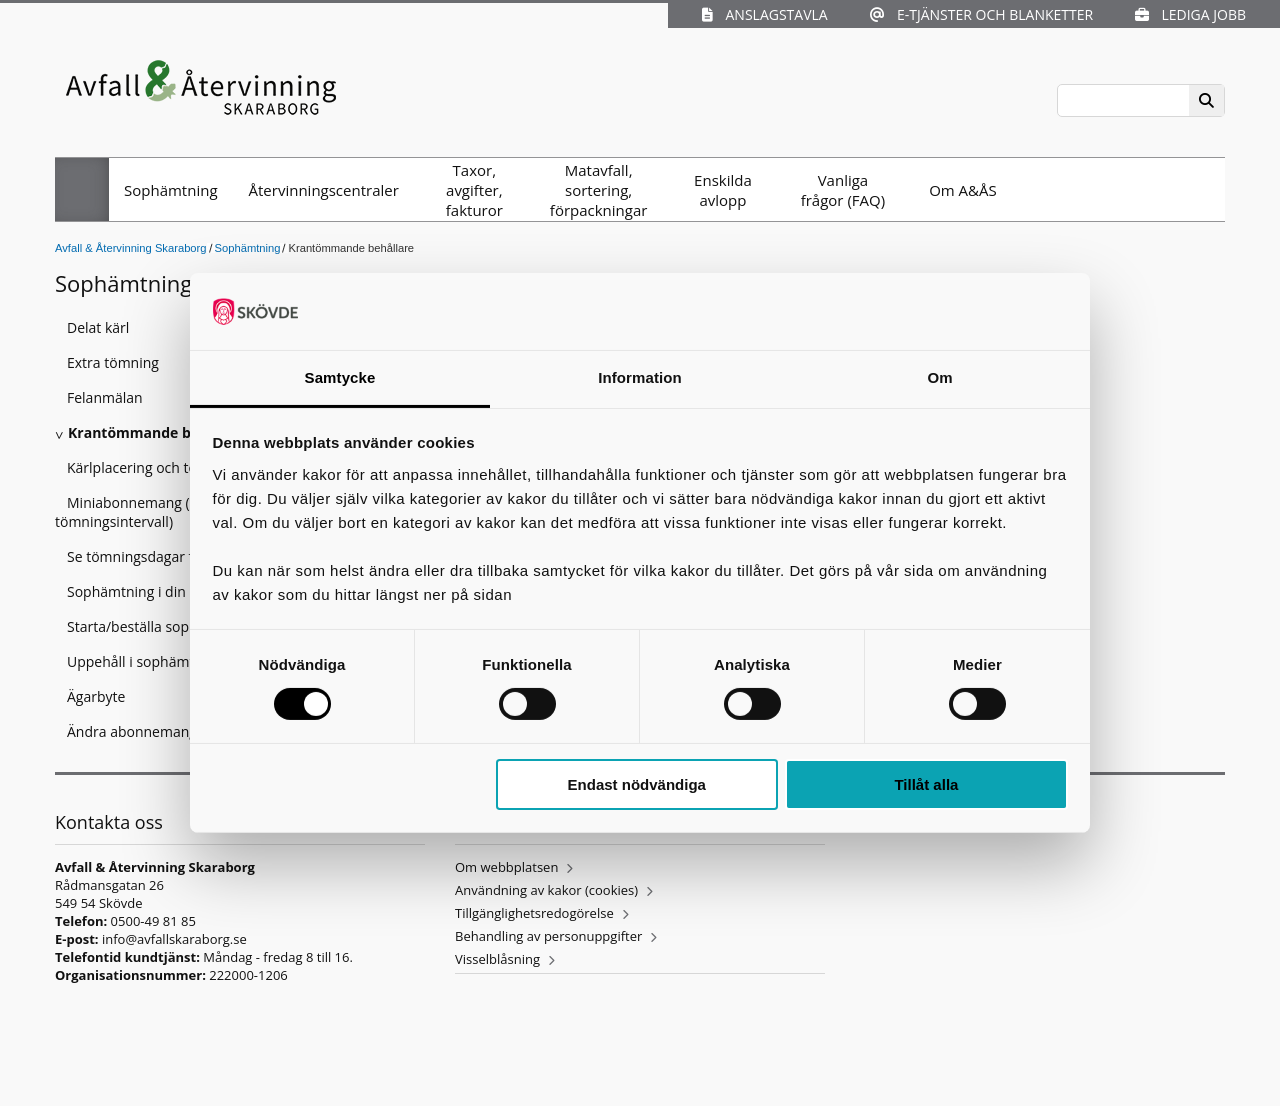 This screenshot has height=1106, width=1280. What do you see at coordinates (174, 939) in the screenshot?
I see `info@avfallskaraborg.se` at bounding box center [174, 939].